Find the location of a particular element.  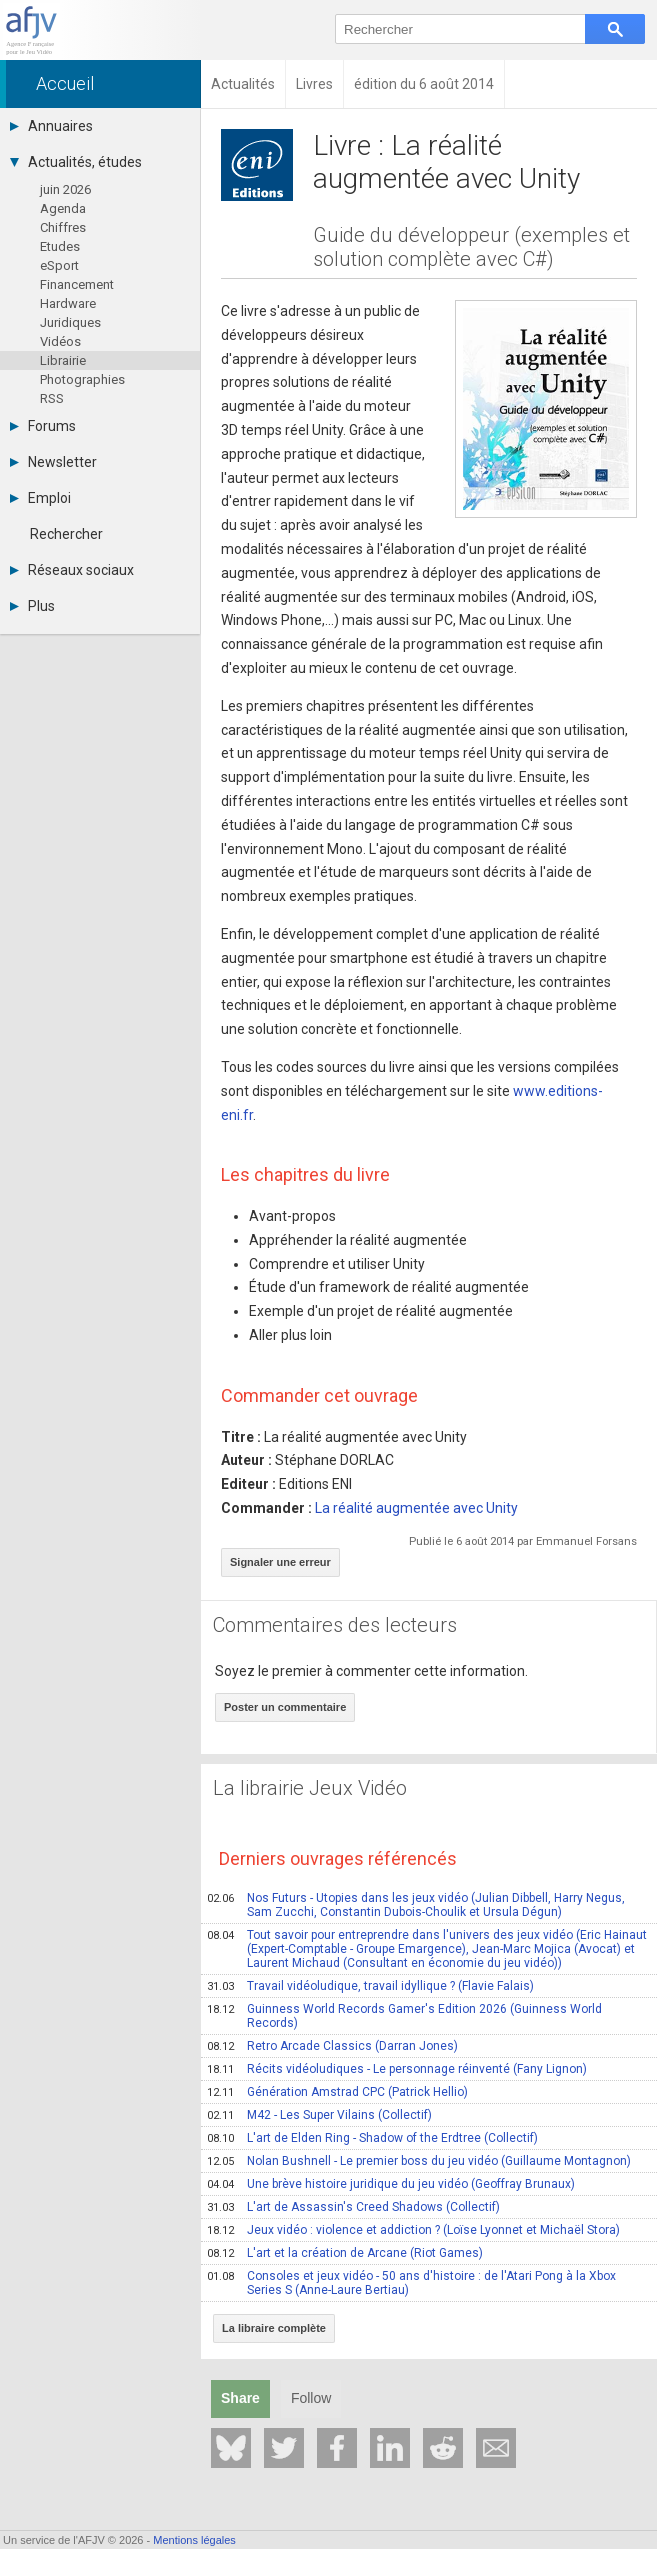

Juridiques is located at coordinates (70, 322).